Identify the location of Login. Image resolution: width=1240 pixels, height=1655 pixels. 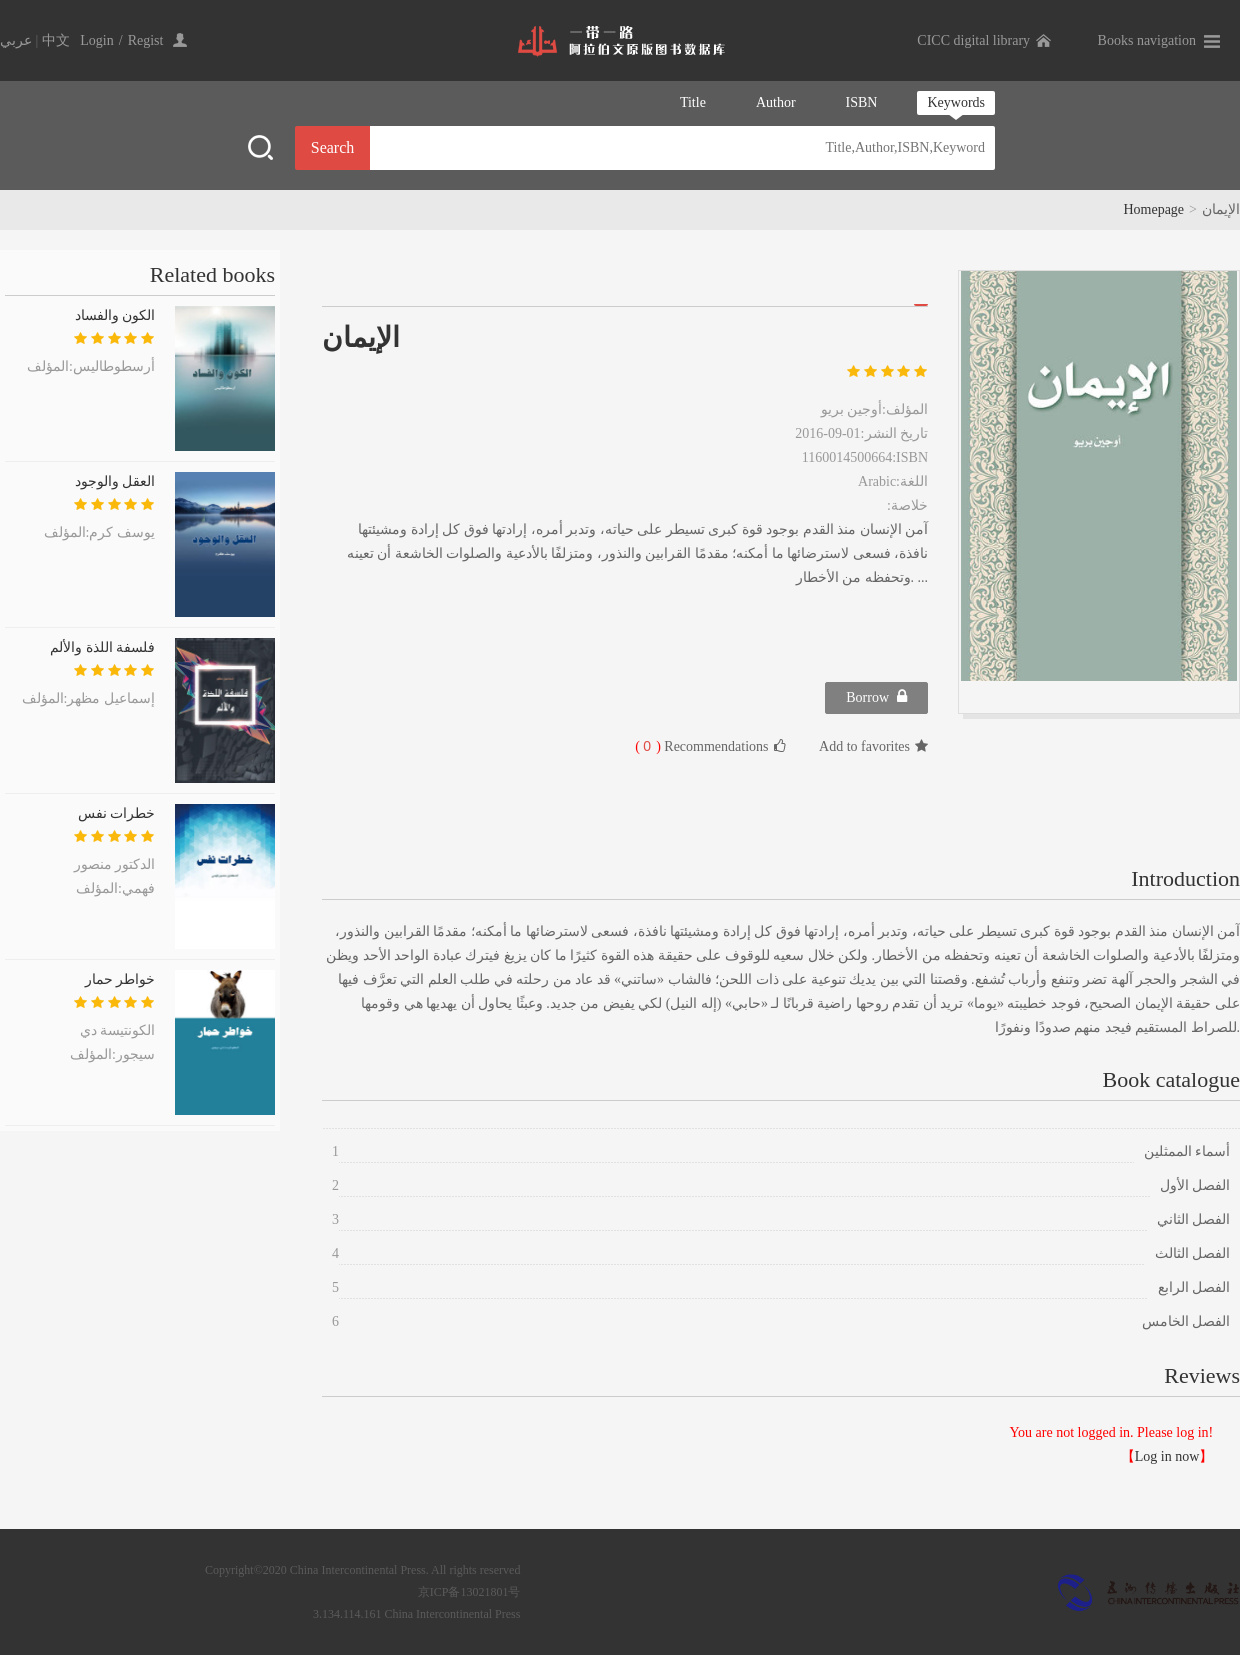
(96, 40).